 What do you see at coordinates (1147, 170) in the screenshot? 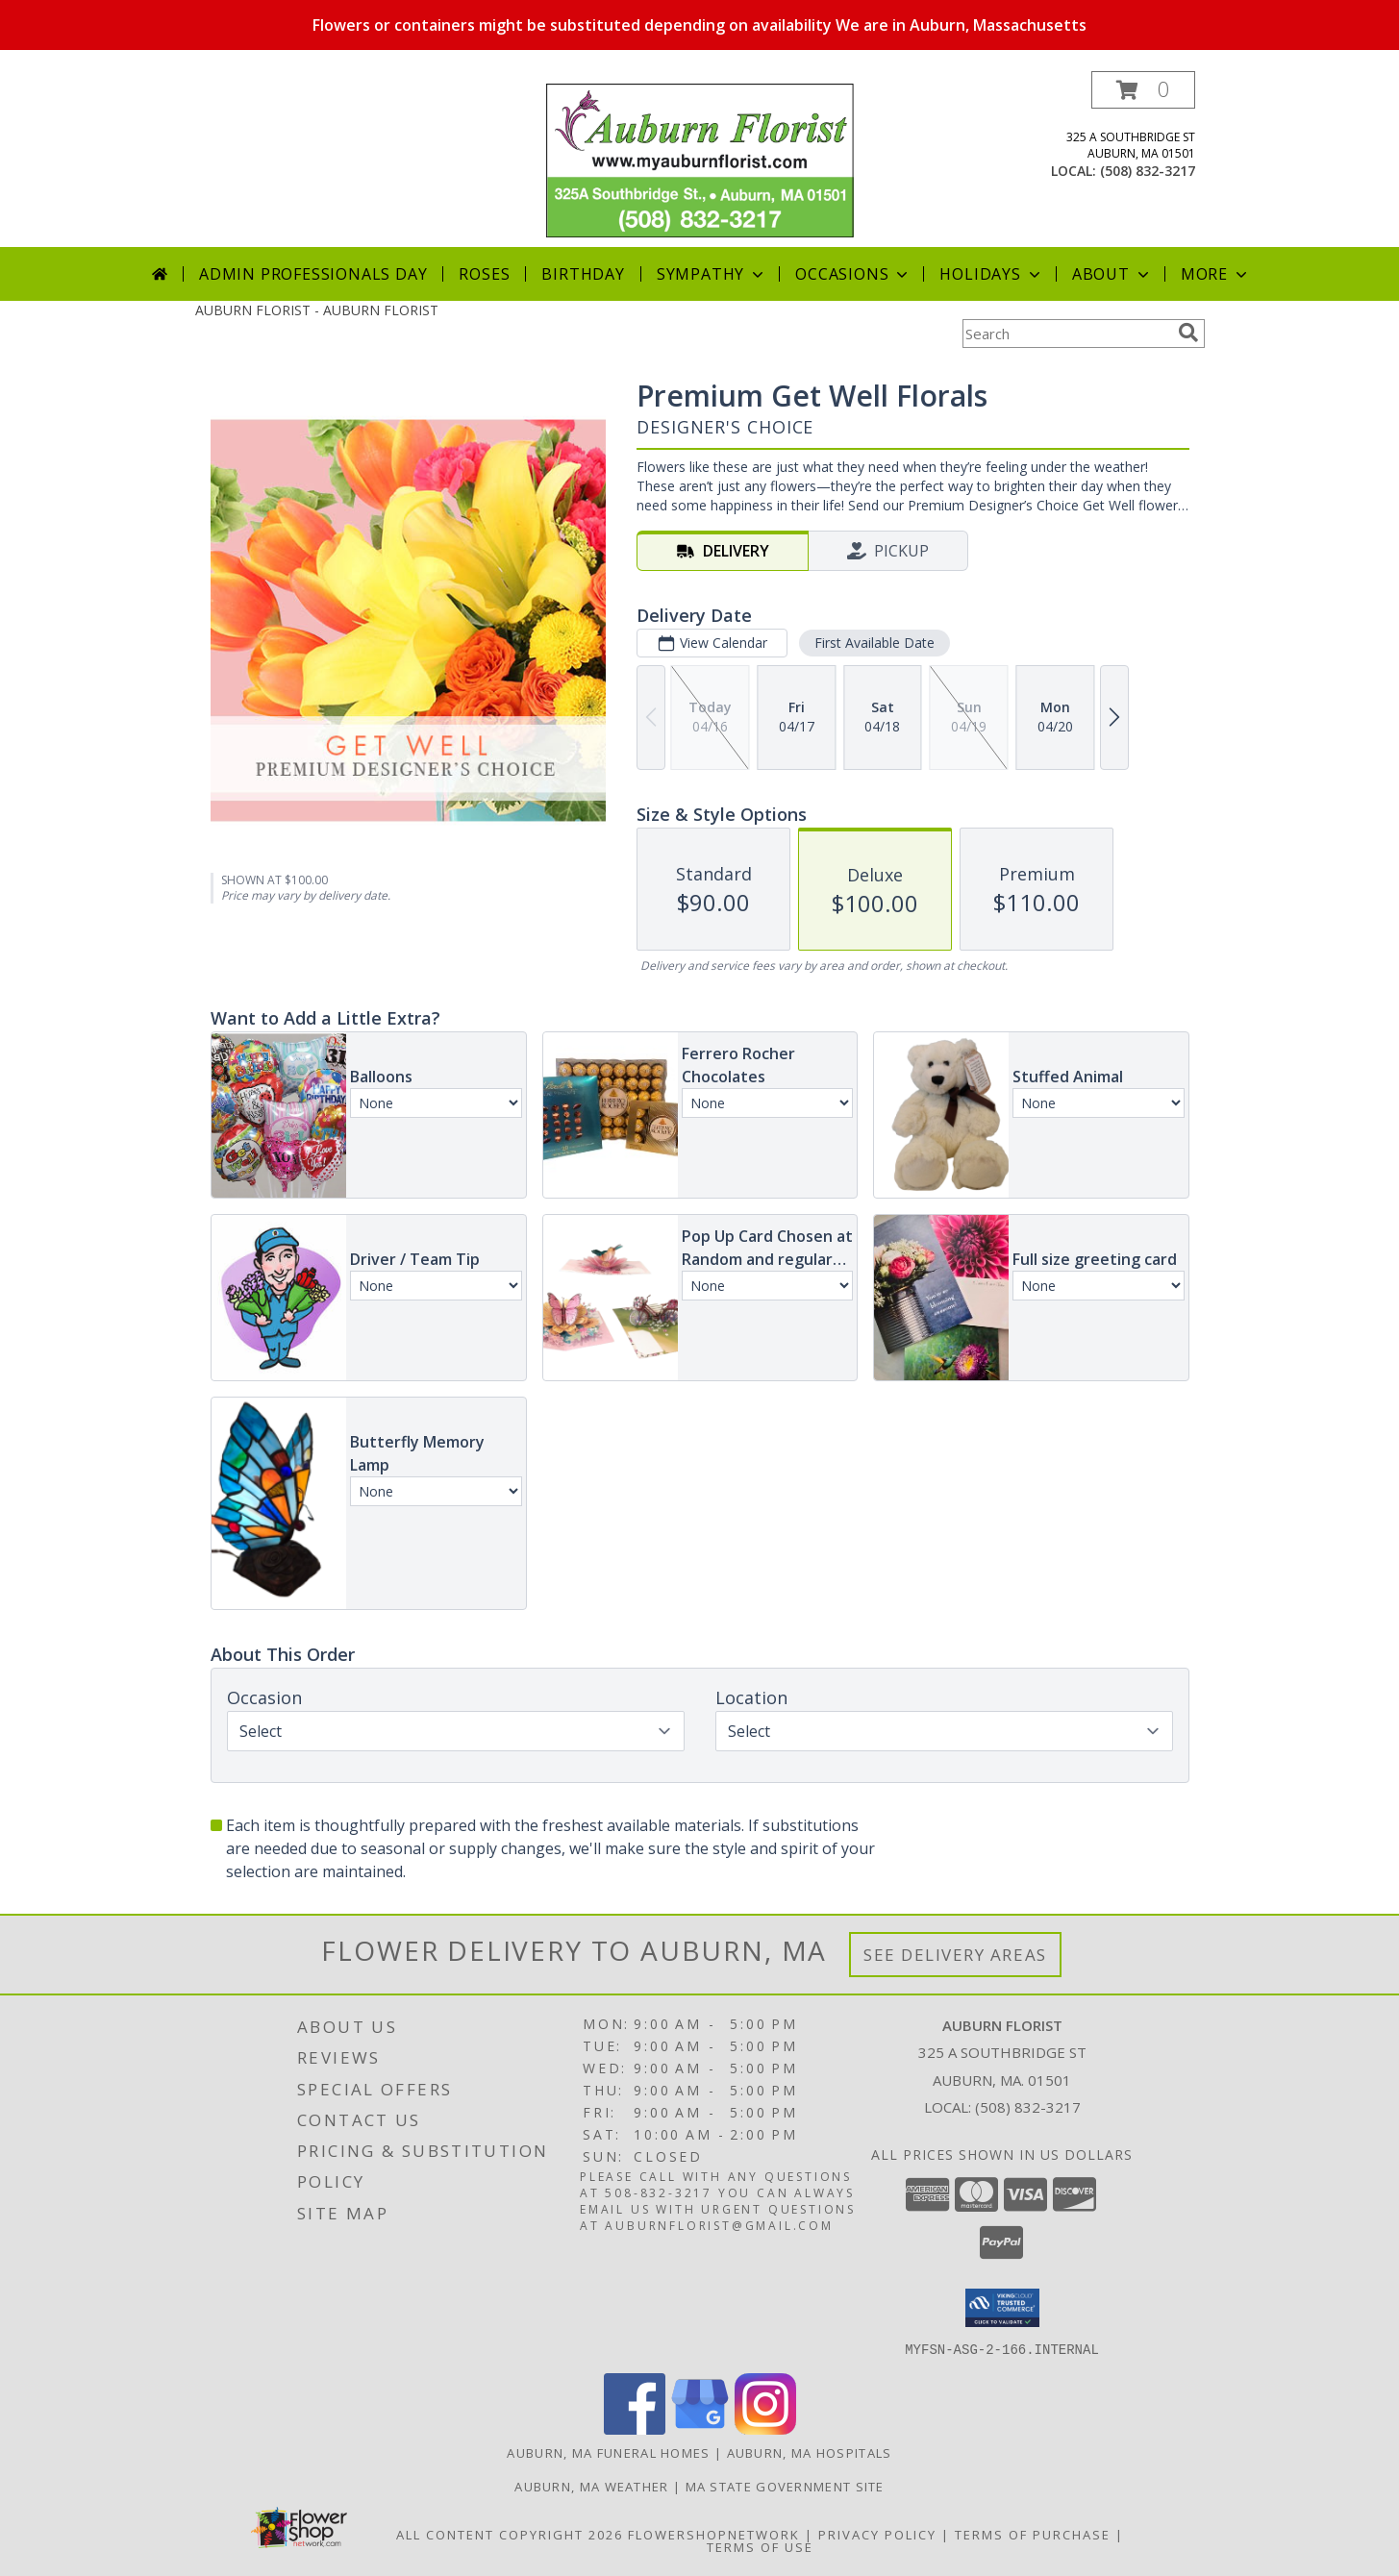
I see `(508) 832-3217 [Call local number: +1-508-832-3217]` at bounding box center [1147, 170].